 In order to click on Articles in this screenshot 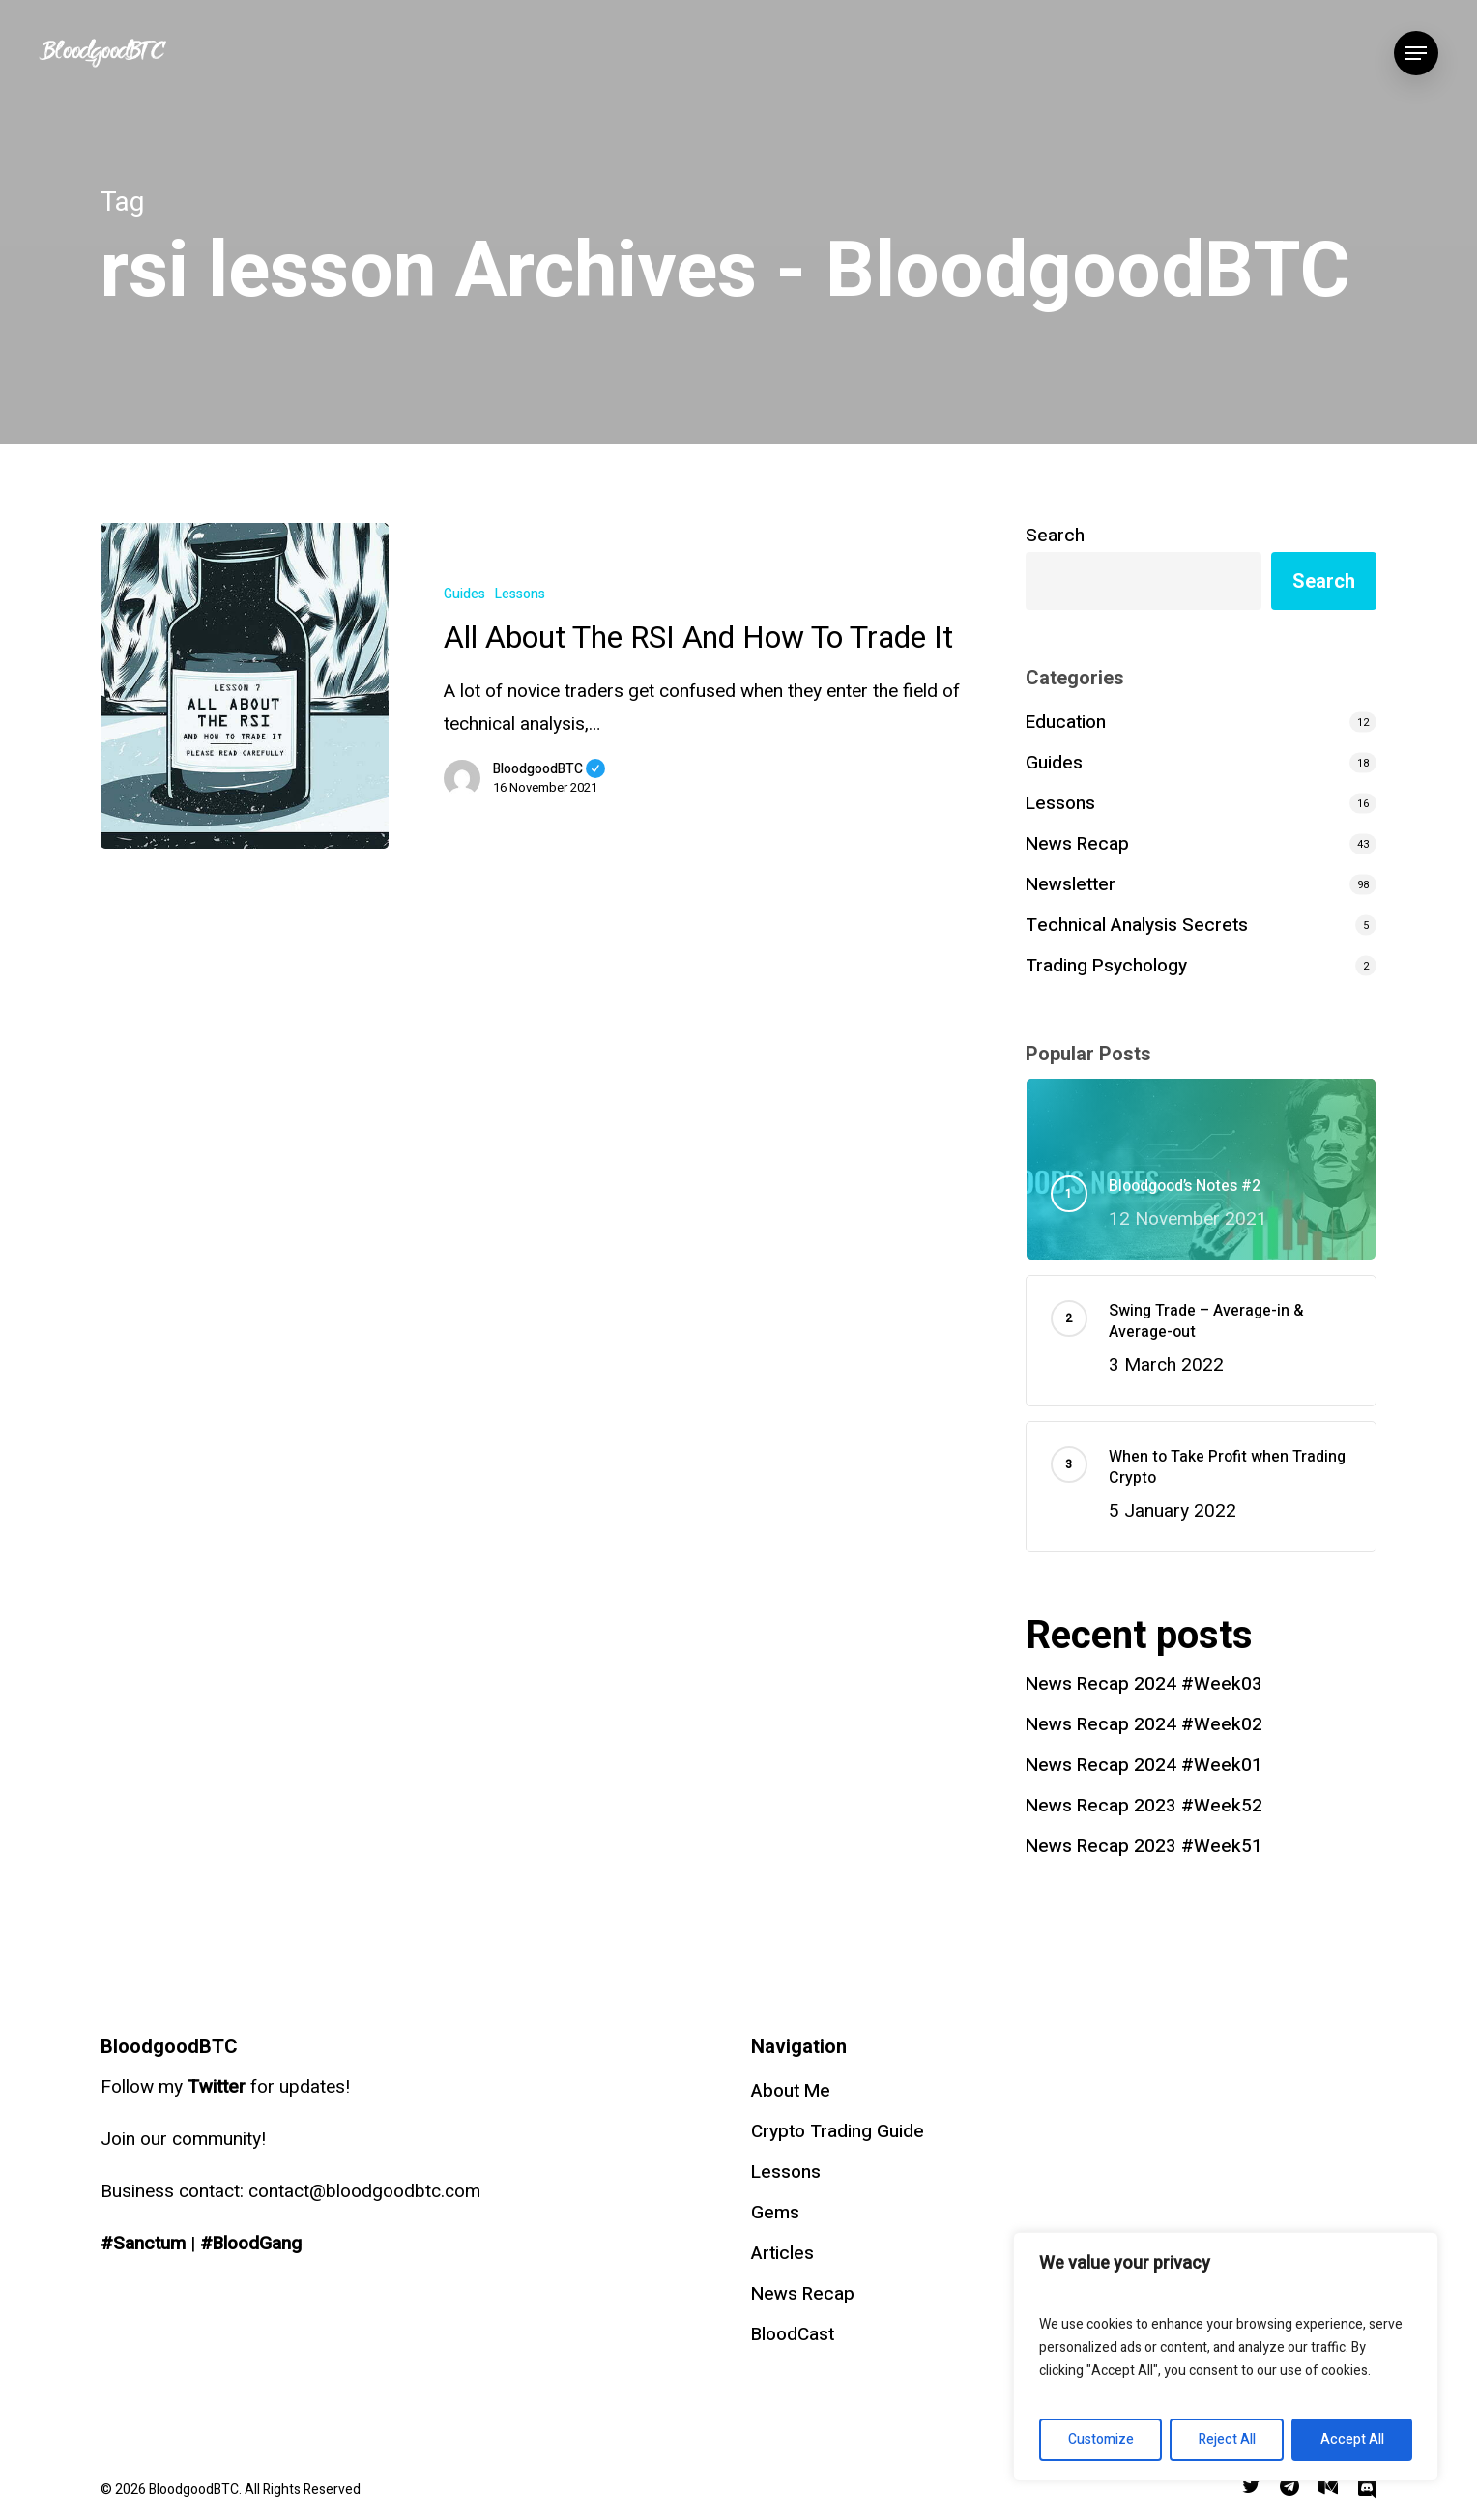, I will do `click(782, 2253)`.